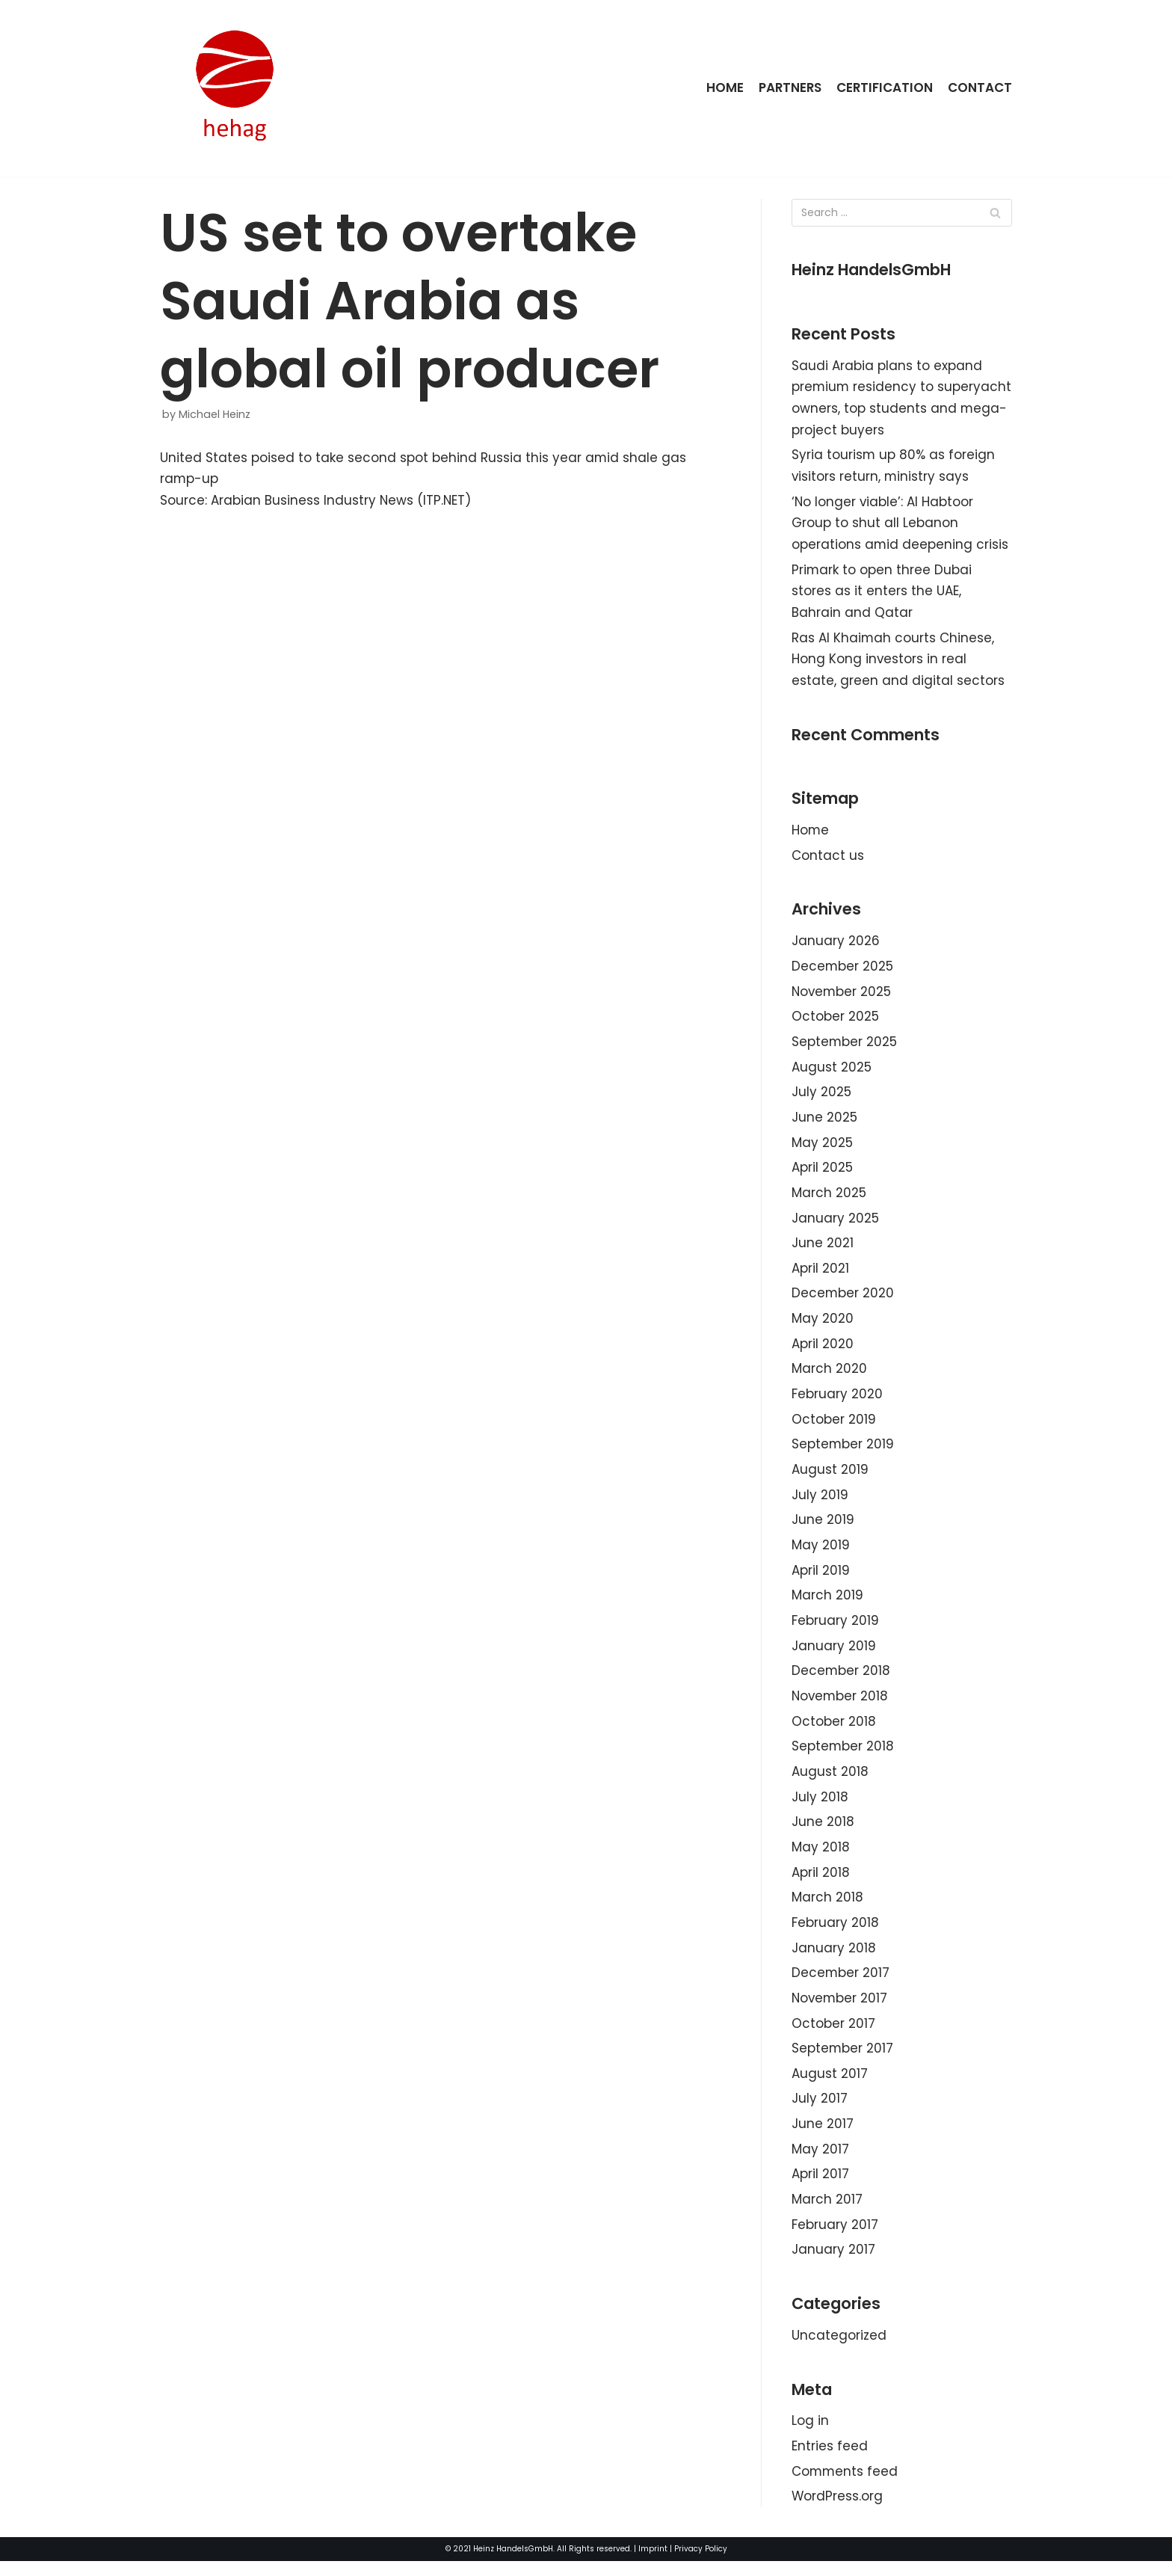 The image size is (1172, 2576). What do you see at coordinates (827, 2212) in the screenshot?
I see `March 2017` at bounding box center [827, 2212].